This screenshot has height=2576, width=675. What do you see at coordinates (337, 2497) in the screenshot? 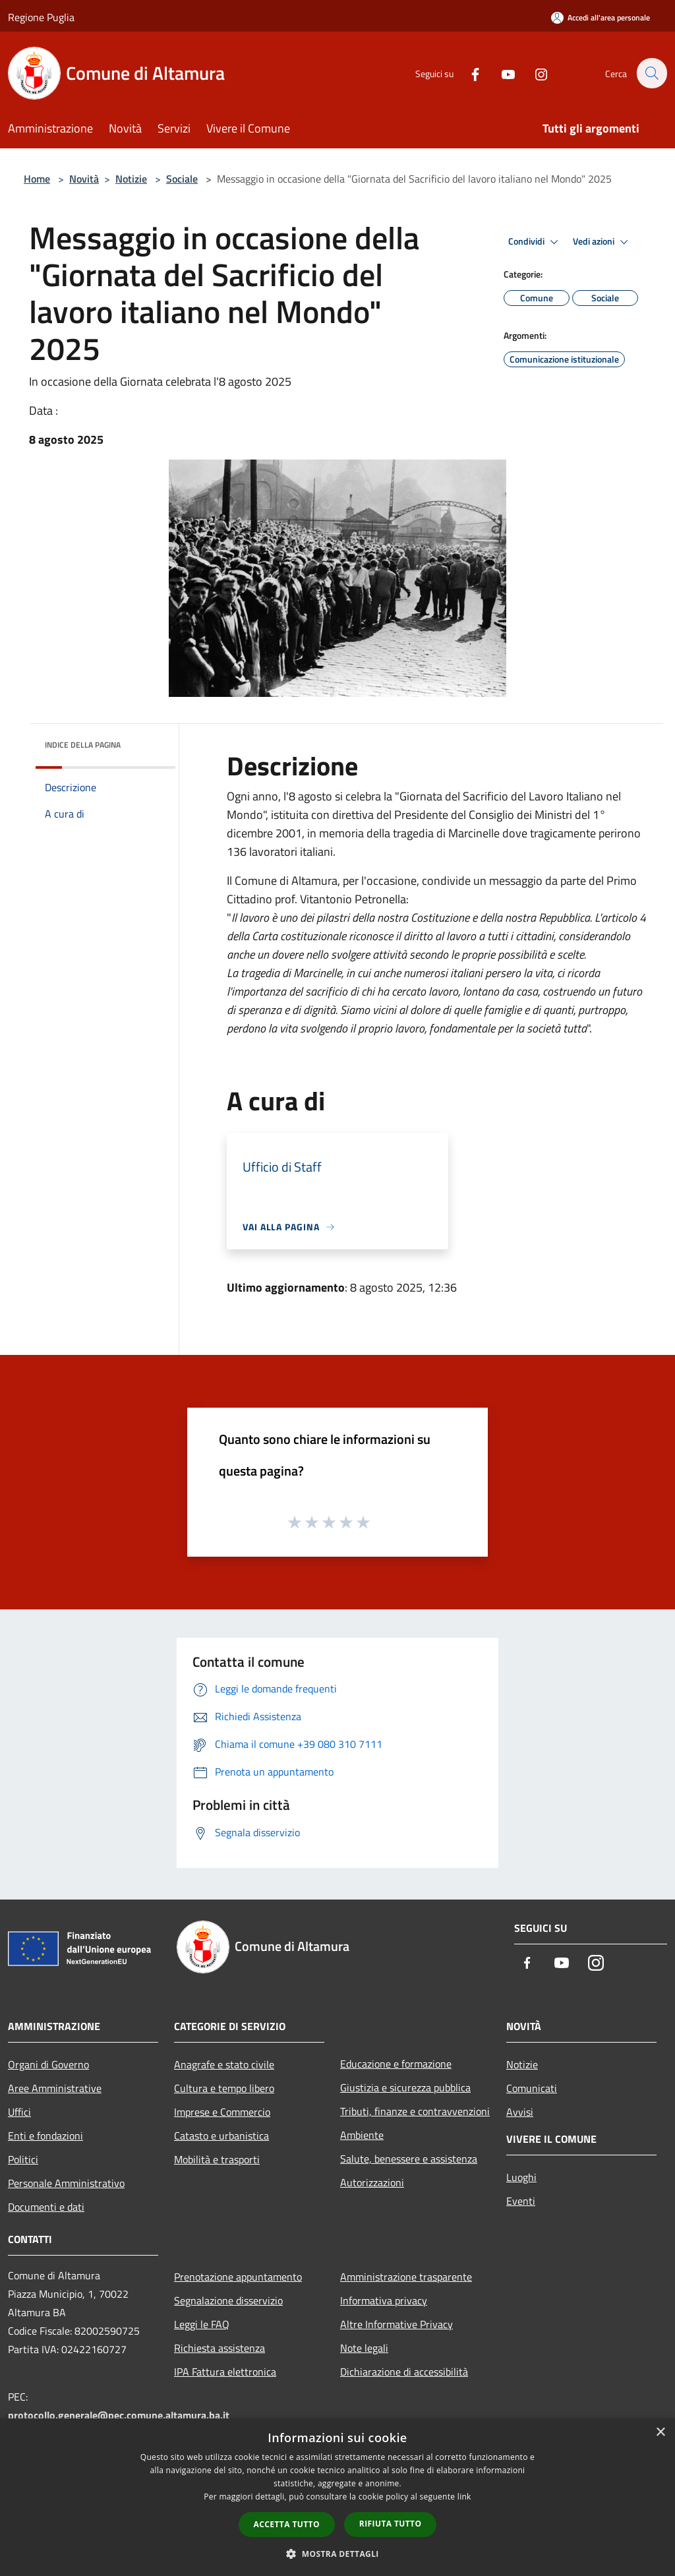
I see `[dialog]` at bounding box center [337, 2497].